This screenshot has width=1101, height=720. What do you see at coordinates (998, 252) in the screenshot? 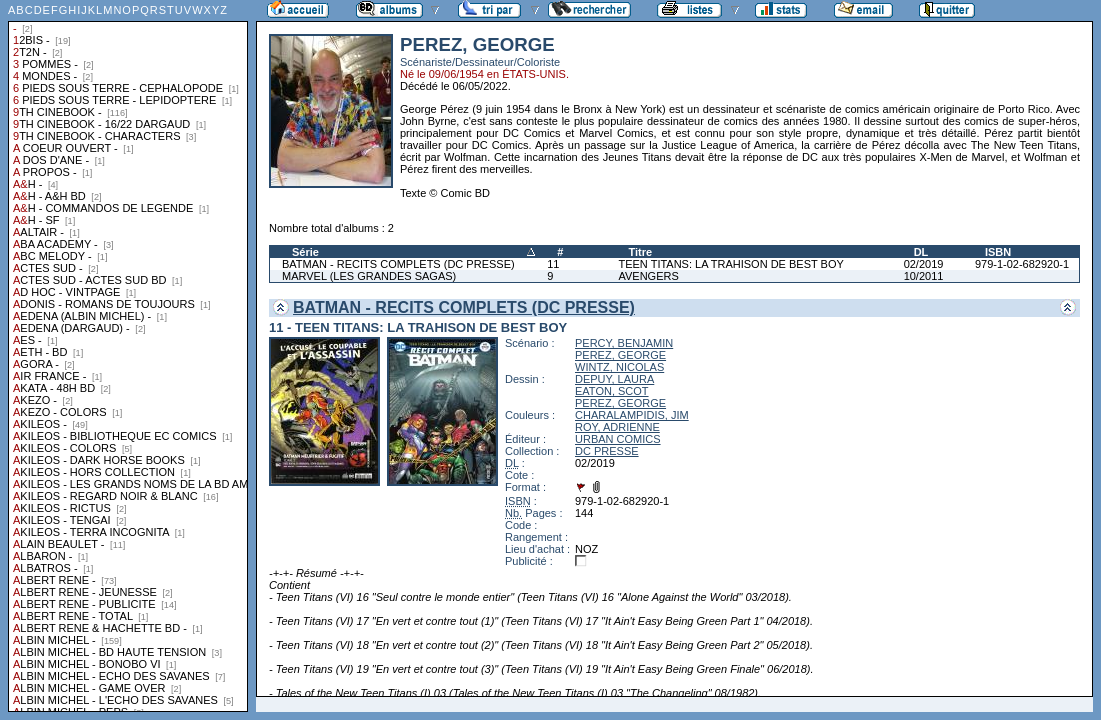
I see `ISBN` at bounding box center [998, 252].